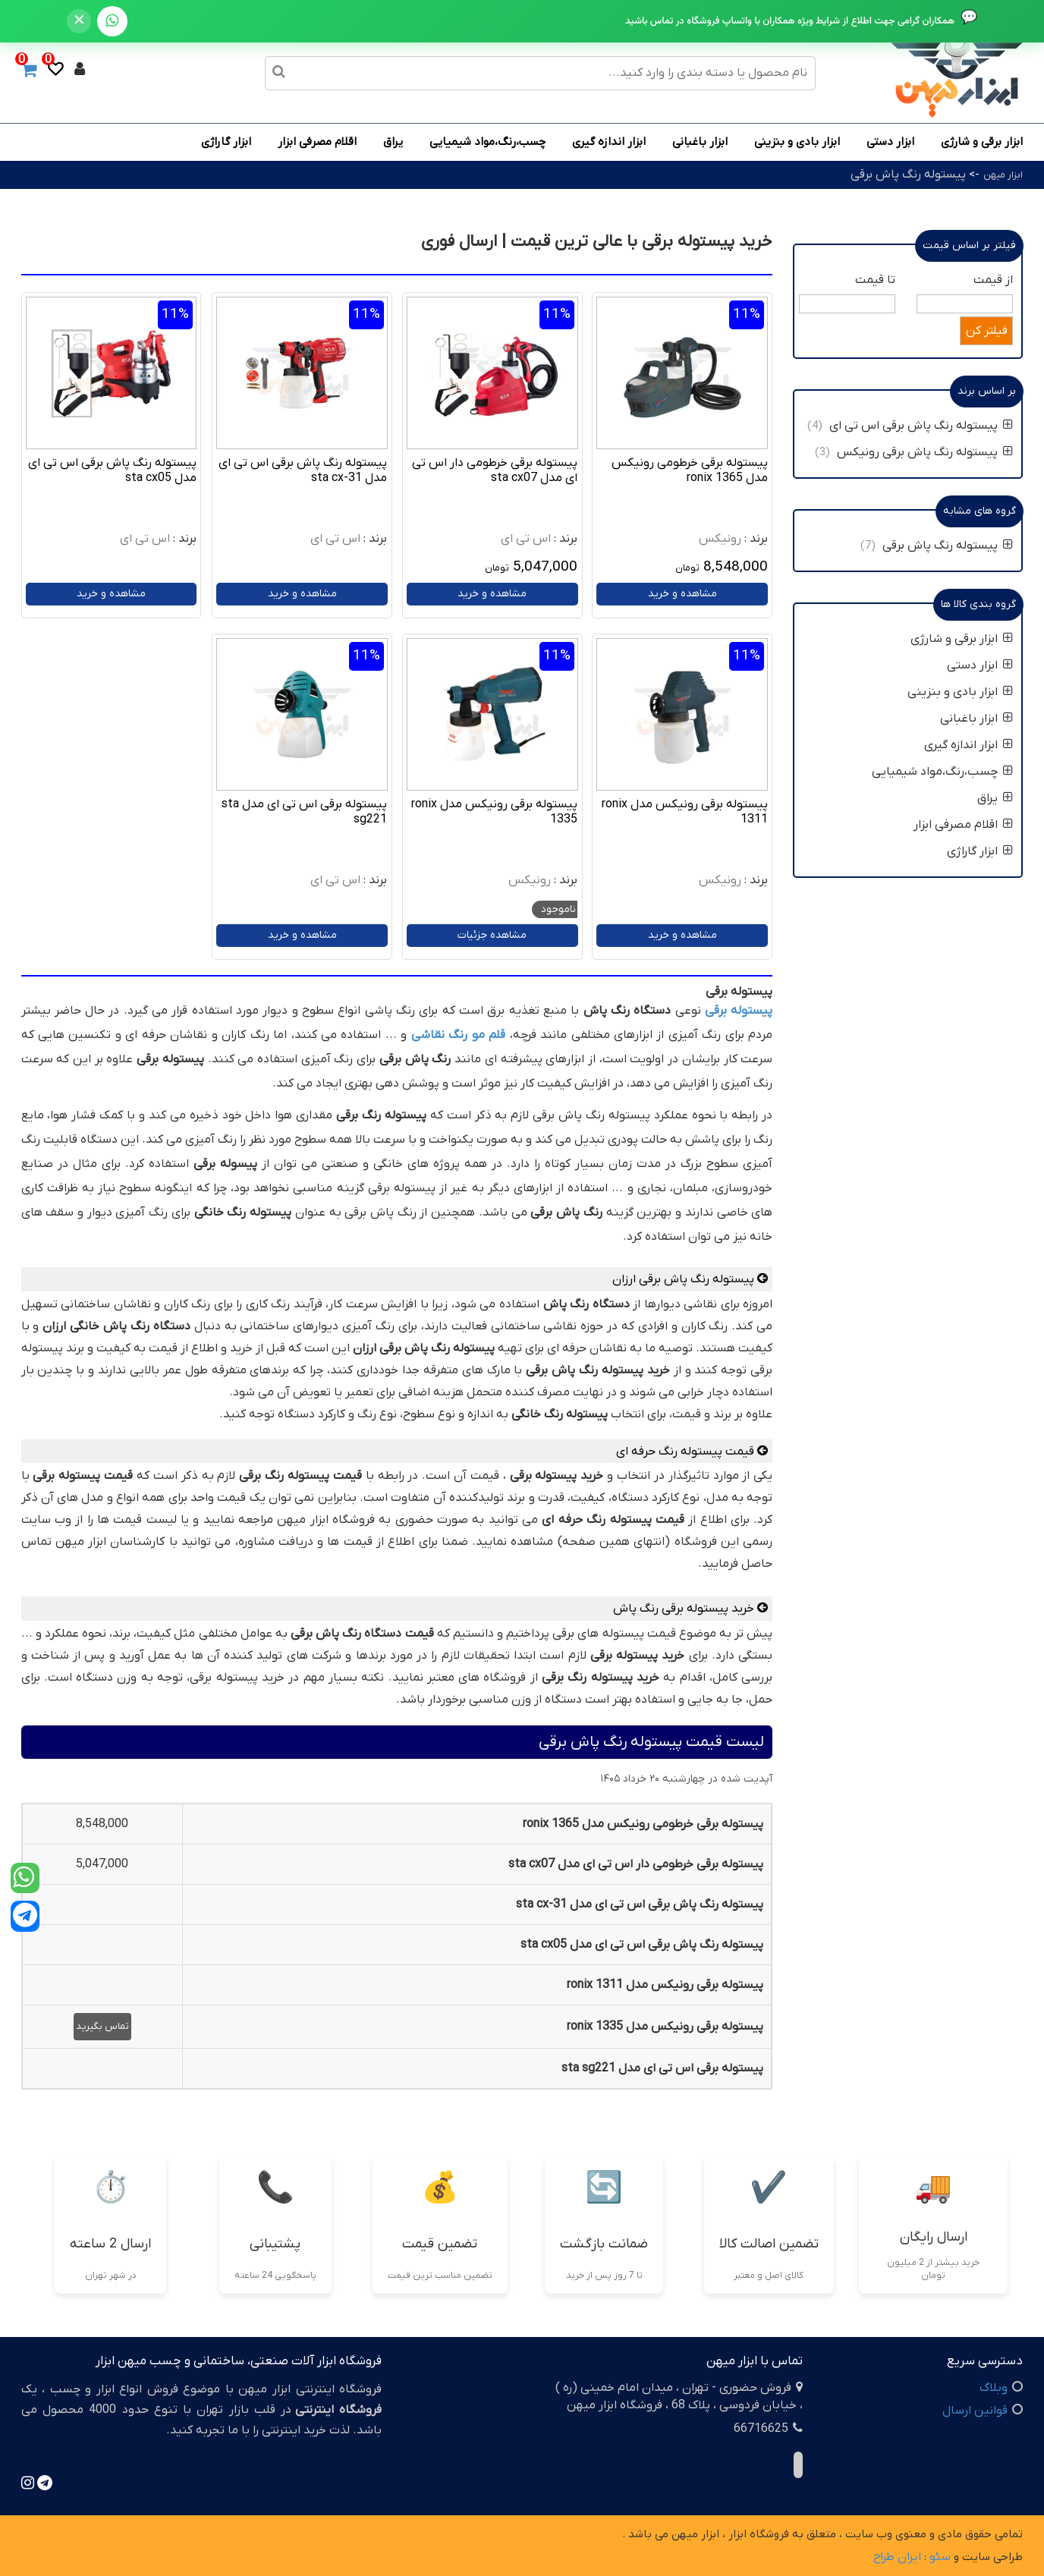 The height and width of the screenshot is (2576, 1044). Describe the element at coordinates (226, 141) in the screenshot. I see `ابزار گاراژی` at that location.